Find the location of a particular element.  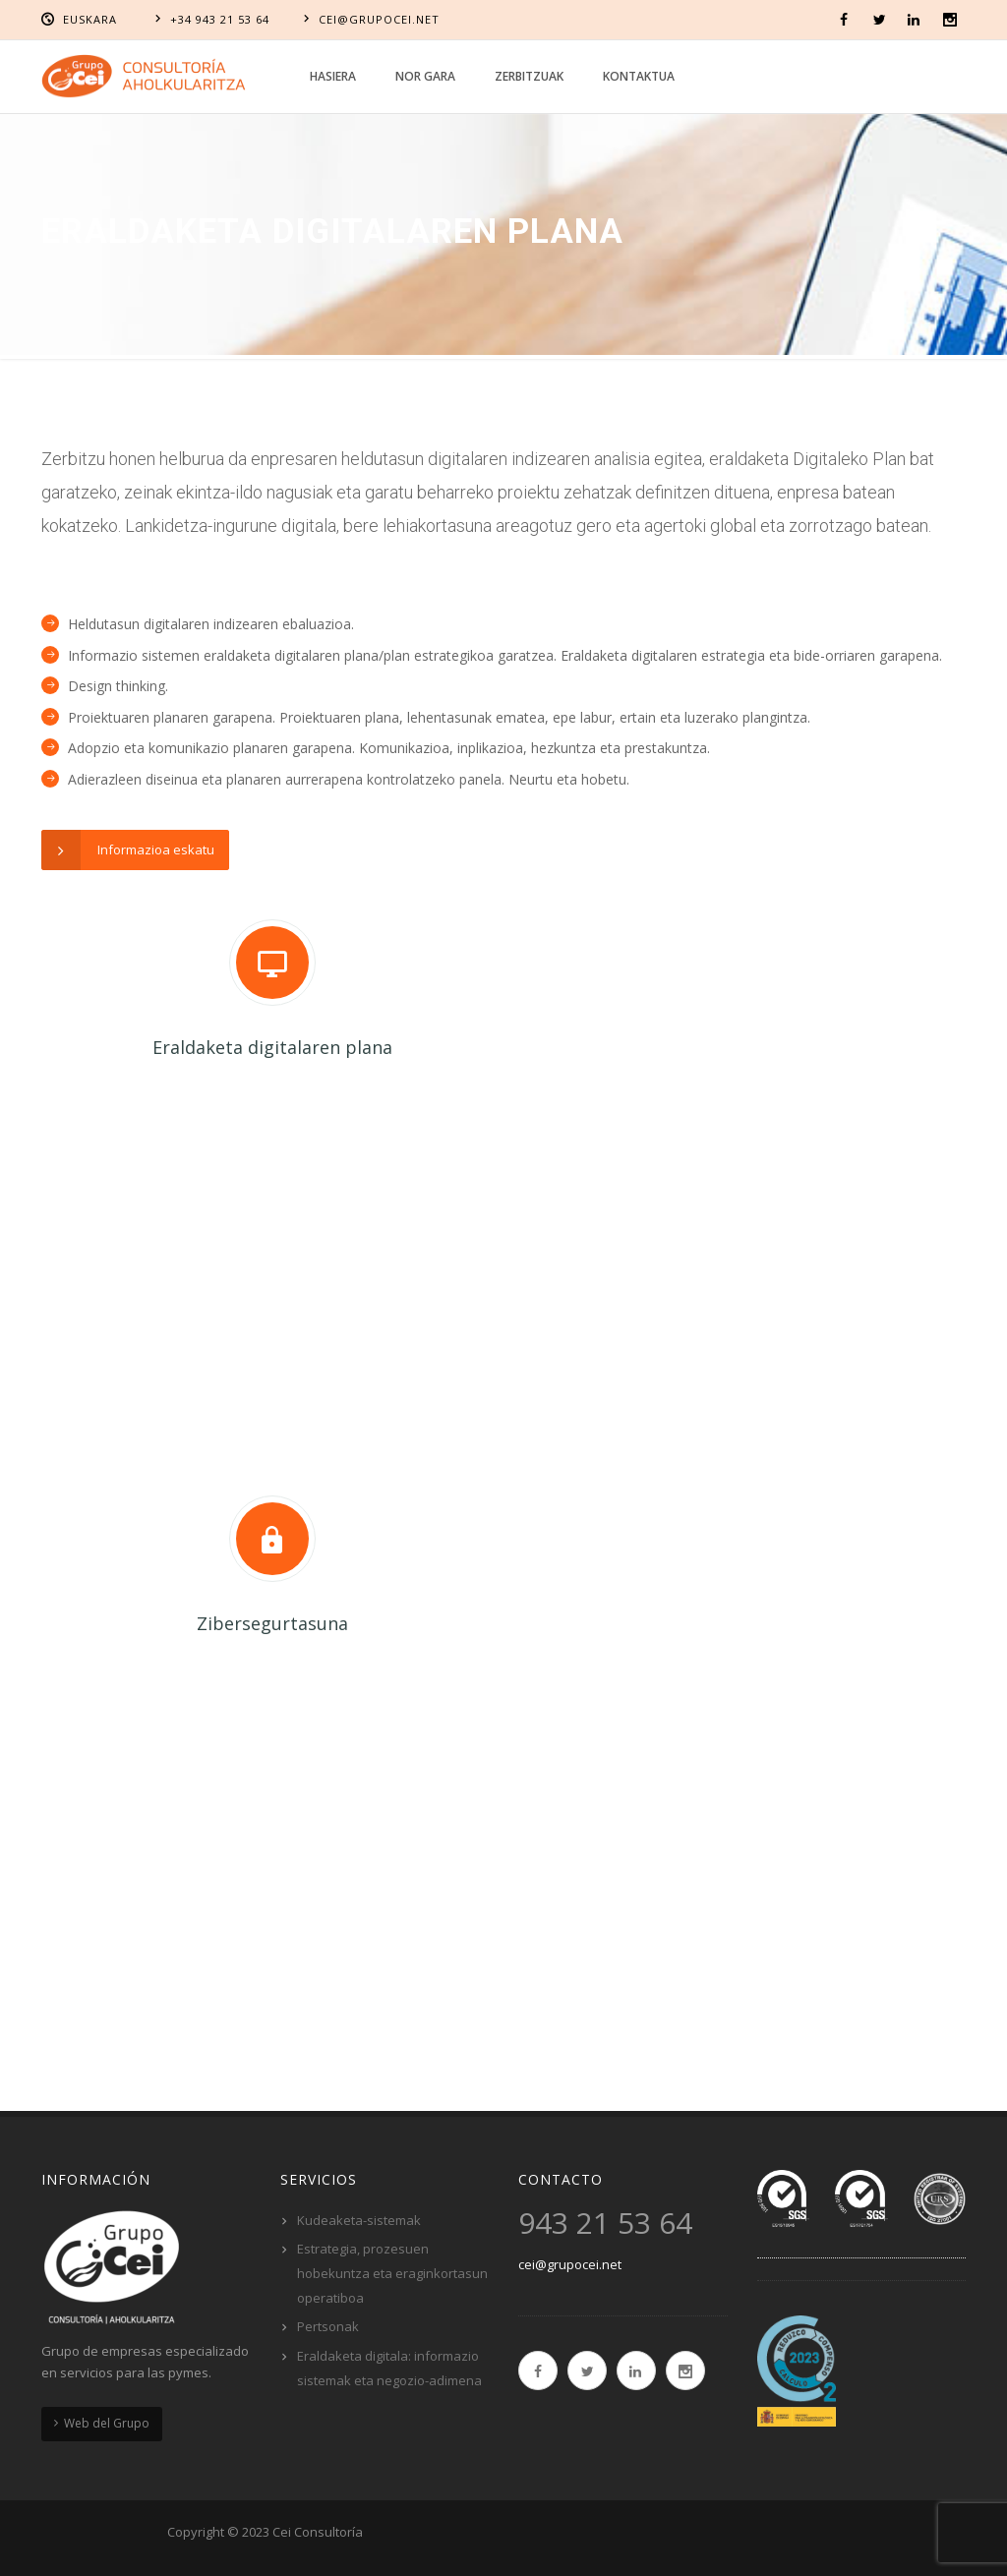

Kudeaketa-sistemak is located at coordinates (359, 2220).